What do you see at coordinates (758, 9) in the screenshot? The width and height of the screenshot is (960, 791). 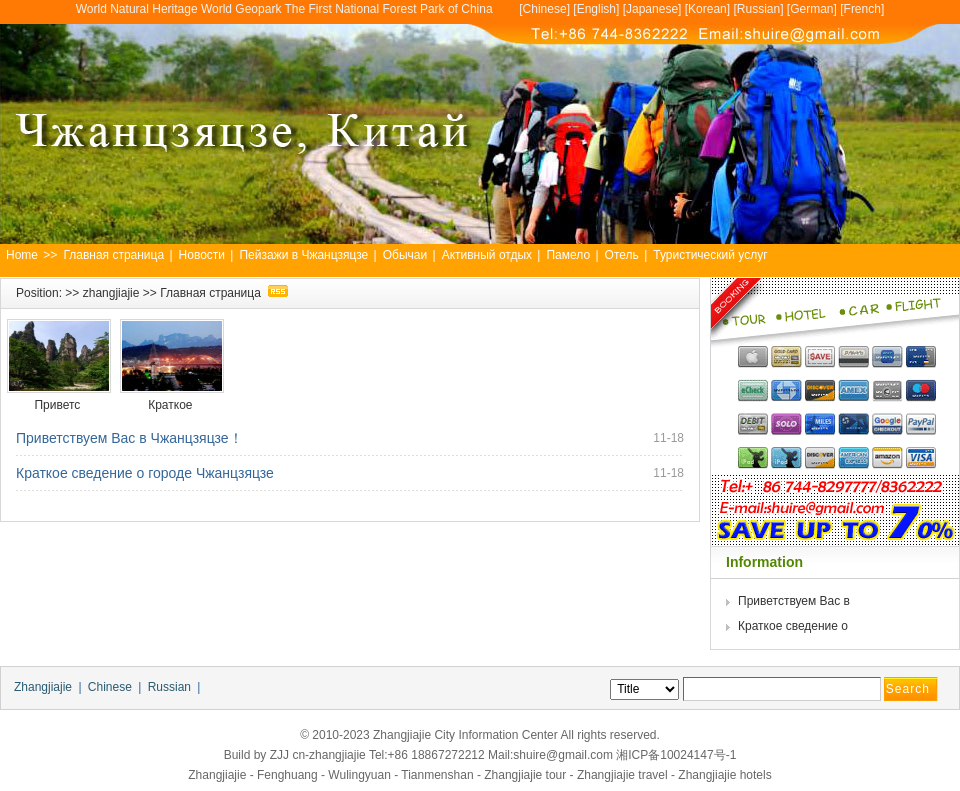 I see `Russian` at bounding box center [758, 9].